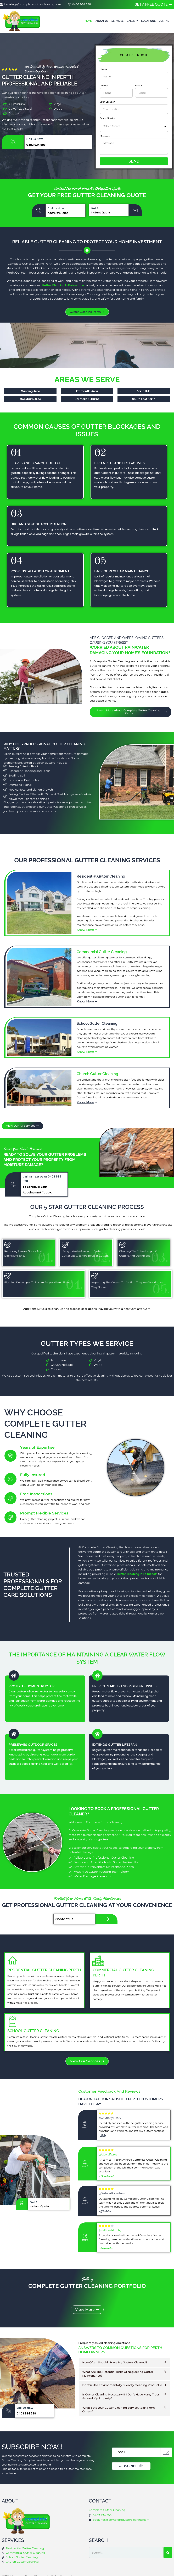 This screenshot has height=2576, width=174. Describe the element at coordinates (36, 145) in the screenshot. I see `0403 934 598` at that location.